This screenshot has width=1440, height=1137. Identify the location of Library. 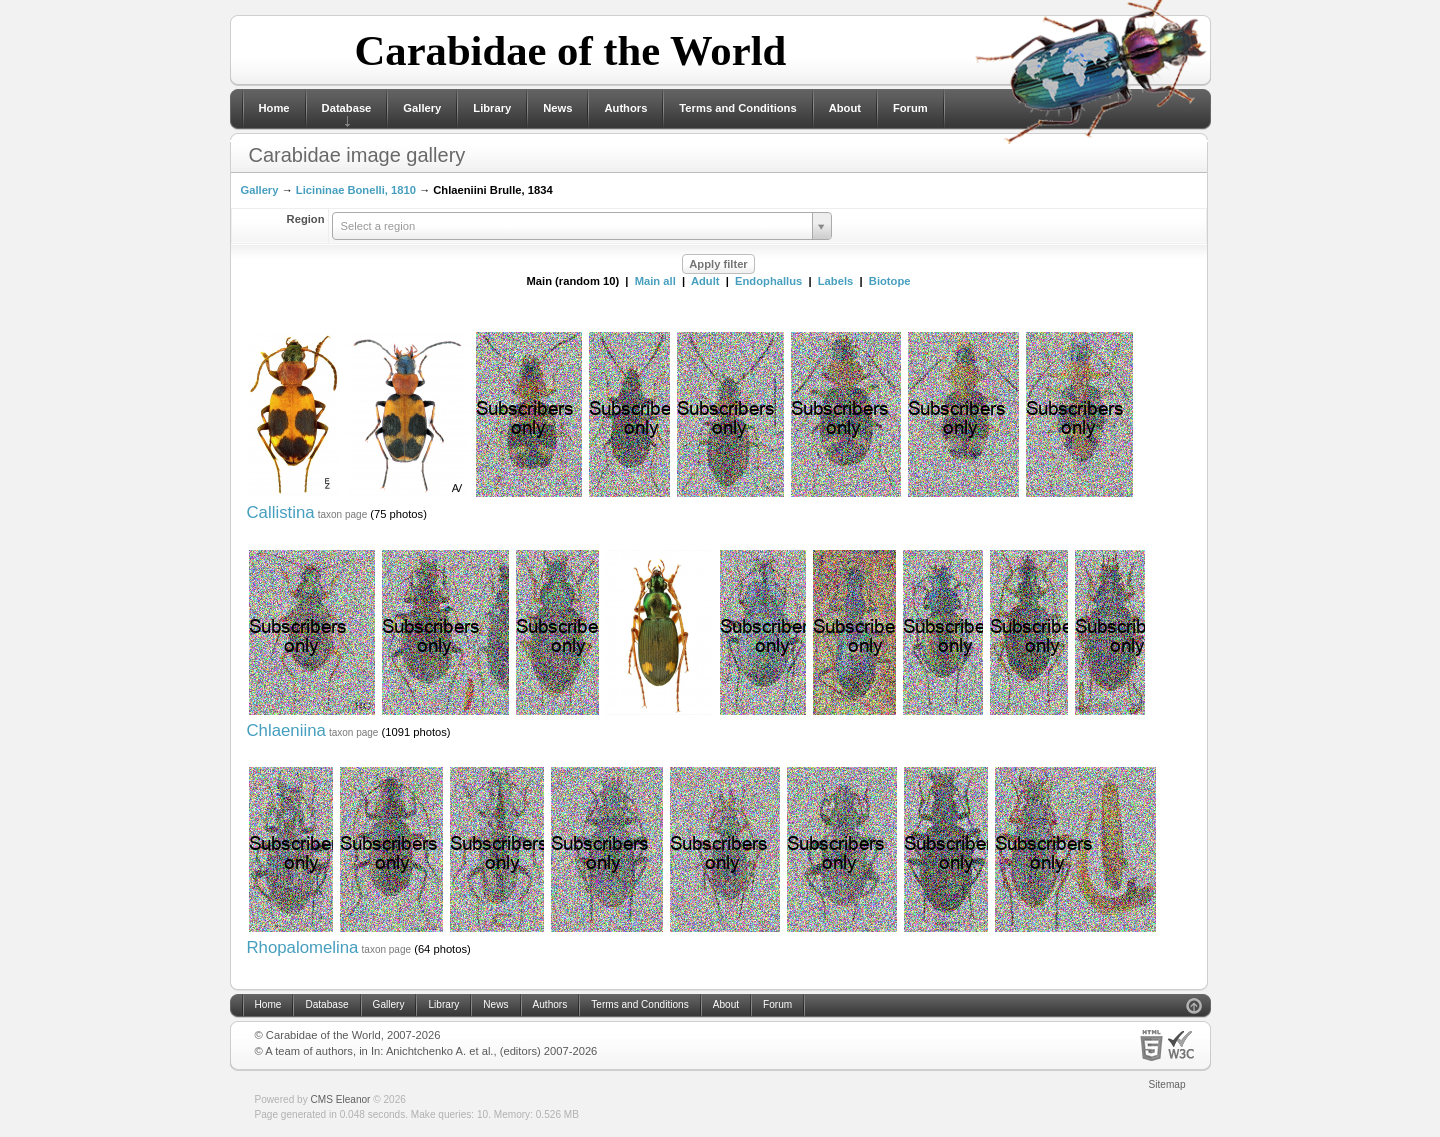
(492, 108).